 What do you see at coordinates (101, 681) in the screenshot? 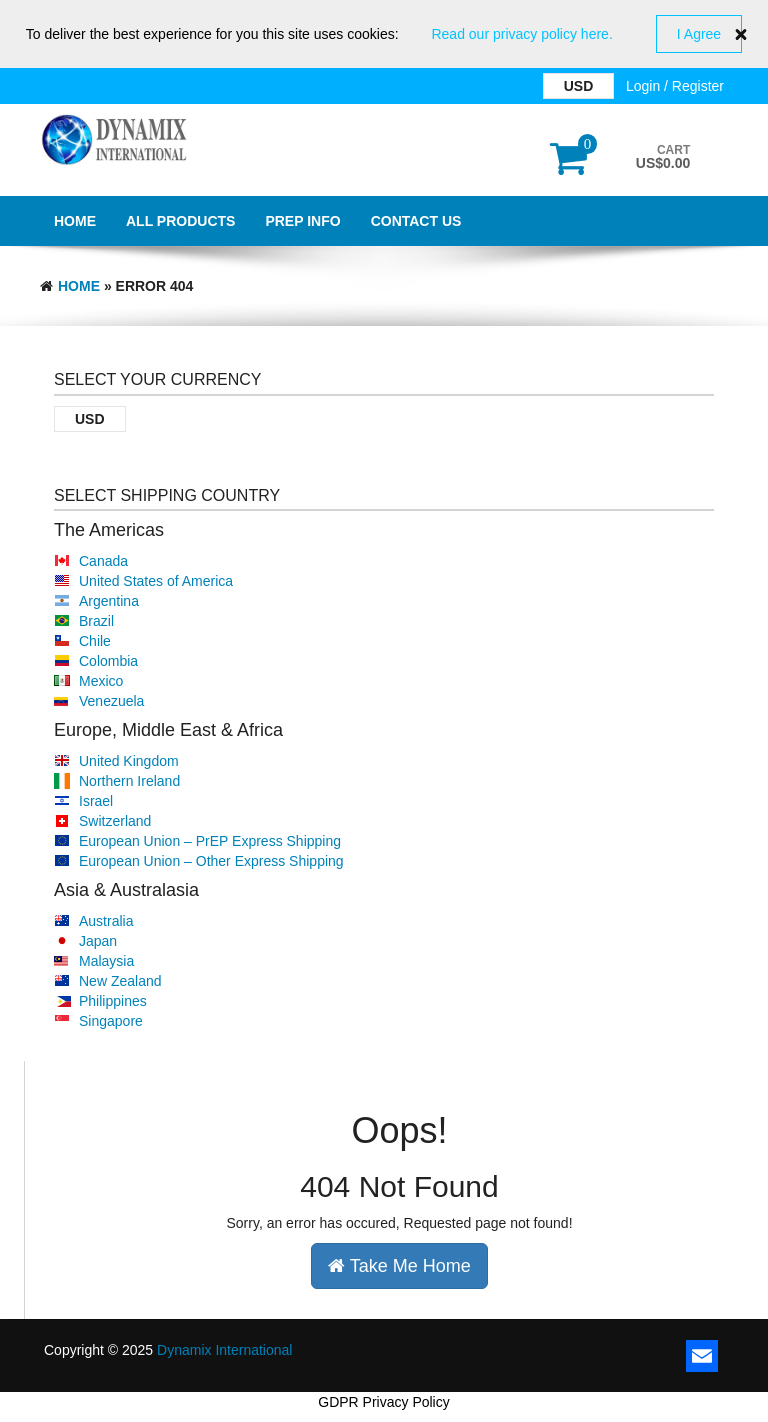
I see `Mexico` at bounding box center [101, 681].